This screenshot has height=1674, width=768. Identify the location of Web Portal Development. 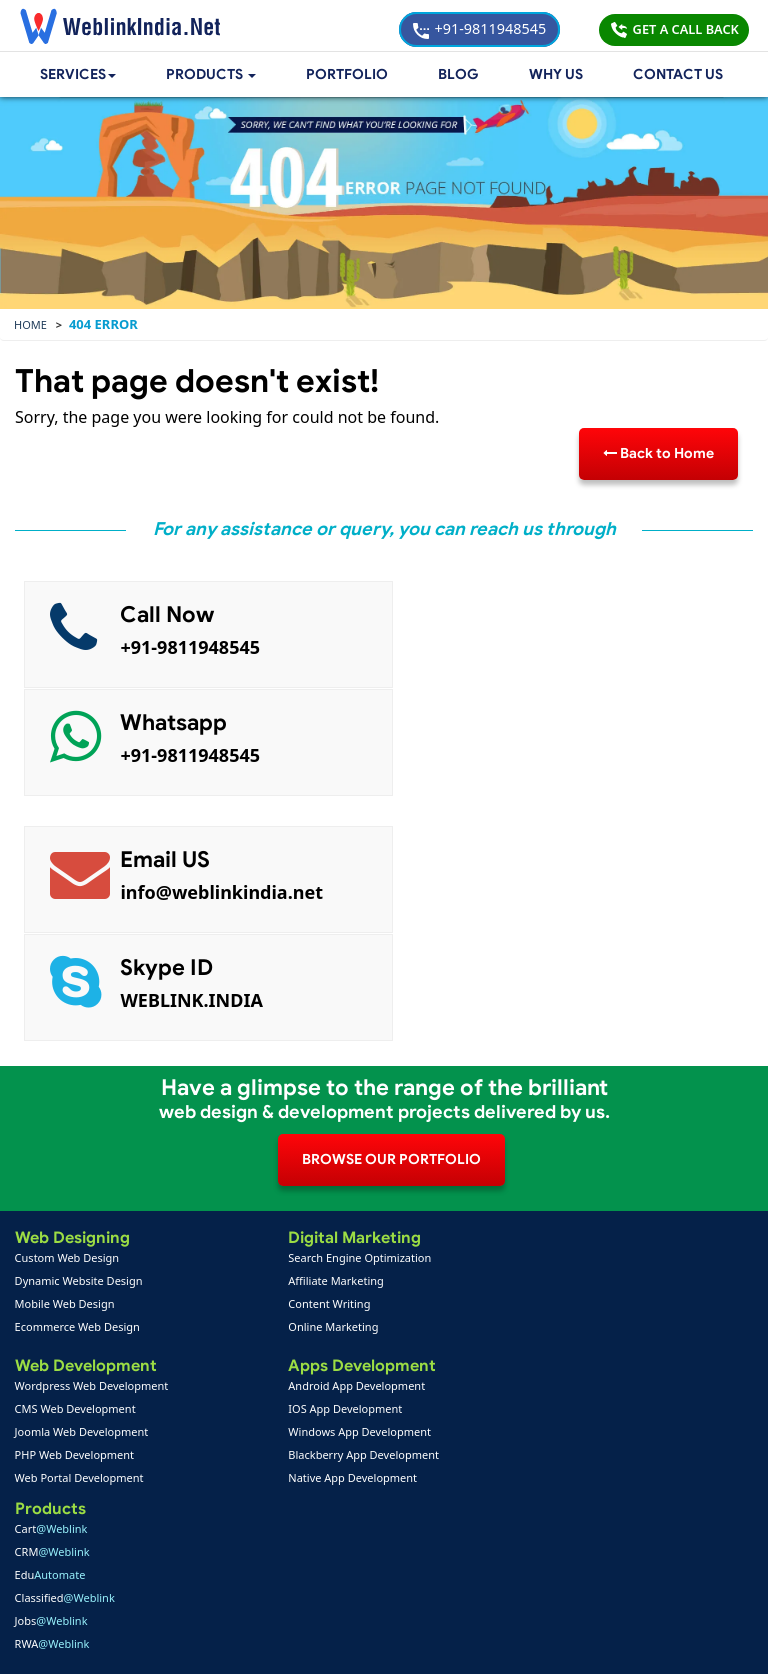
(79, 1207).